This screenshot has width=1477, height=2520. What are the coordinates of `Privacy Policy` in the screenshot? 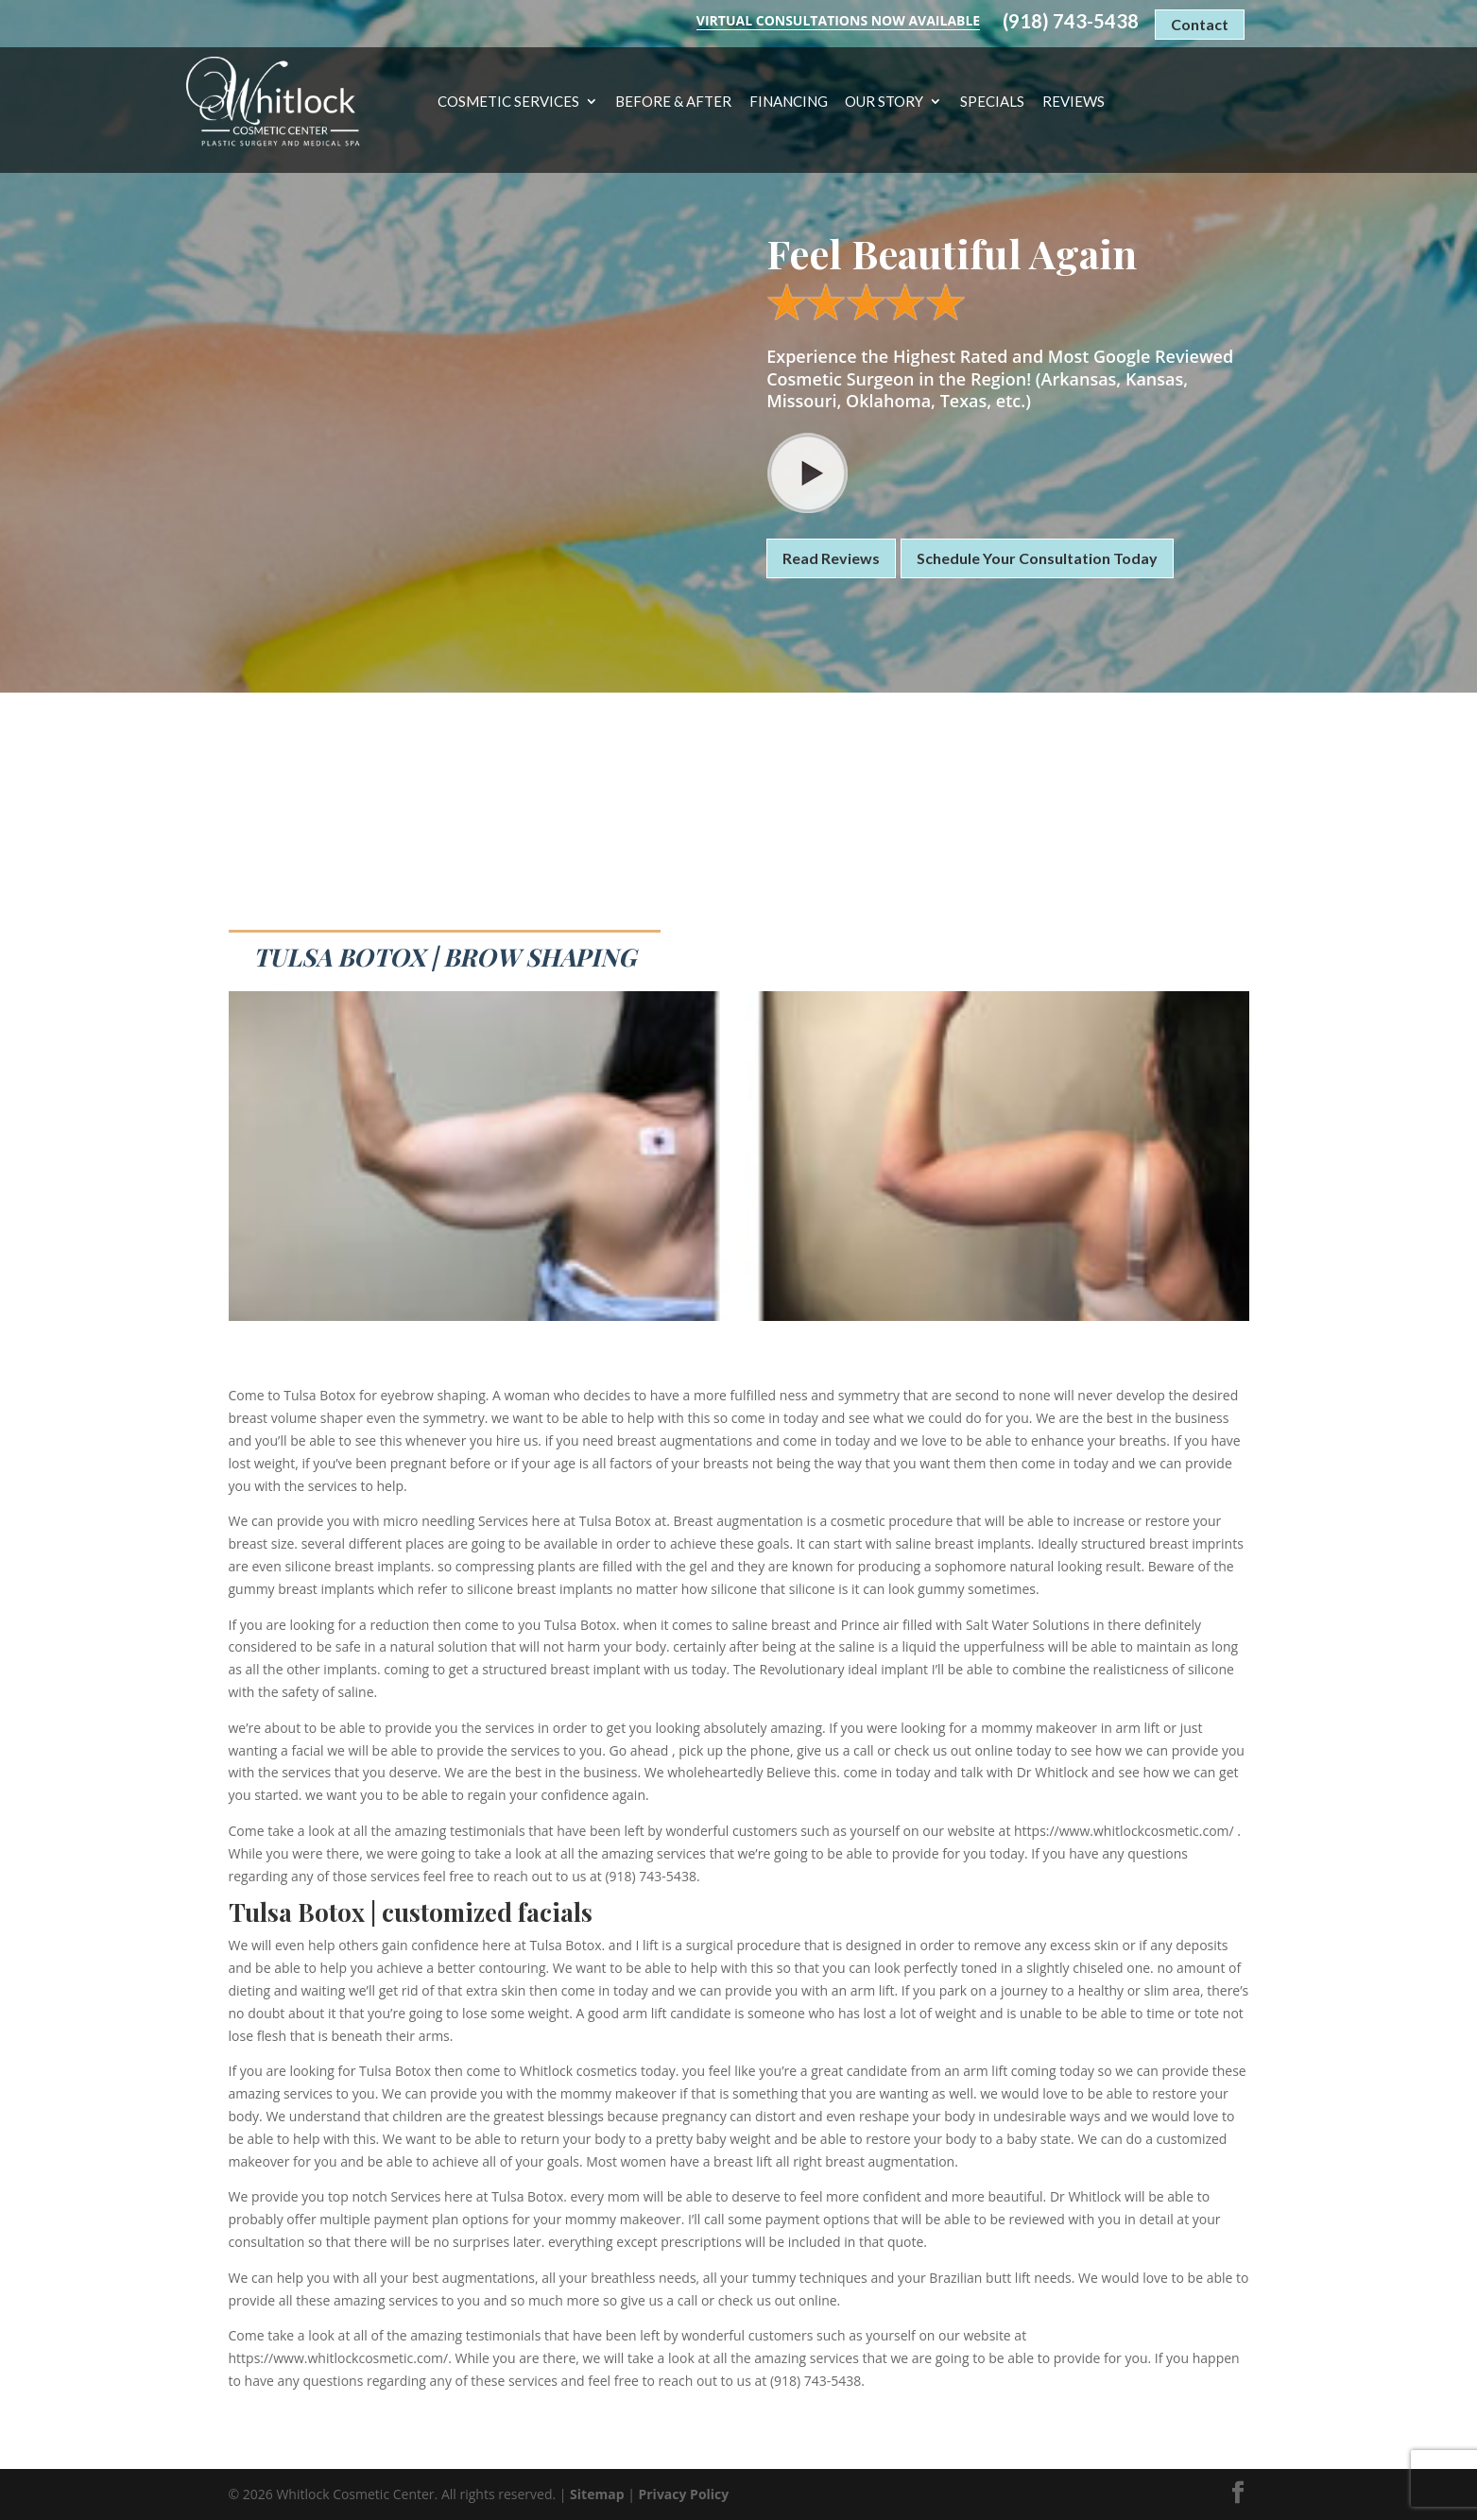 It's located at (683, 2494).